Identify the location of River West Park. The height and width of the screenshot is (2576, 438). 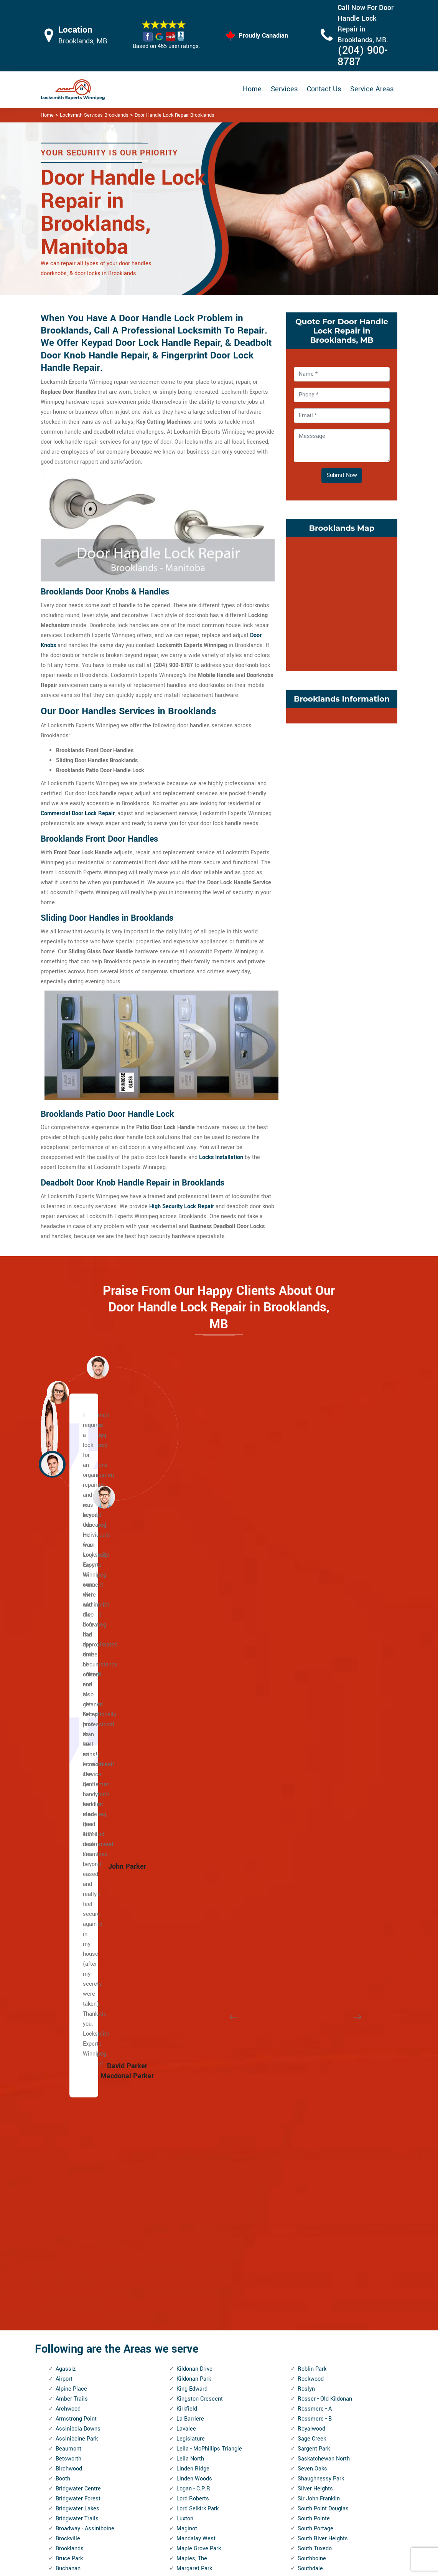
(196, 2339).